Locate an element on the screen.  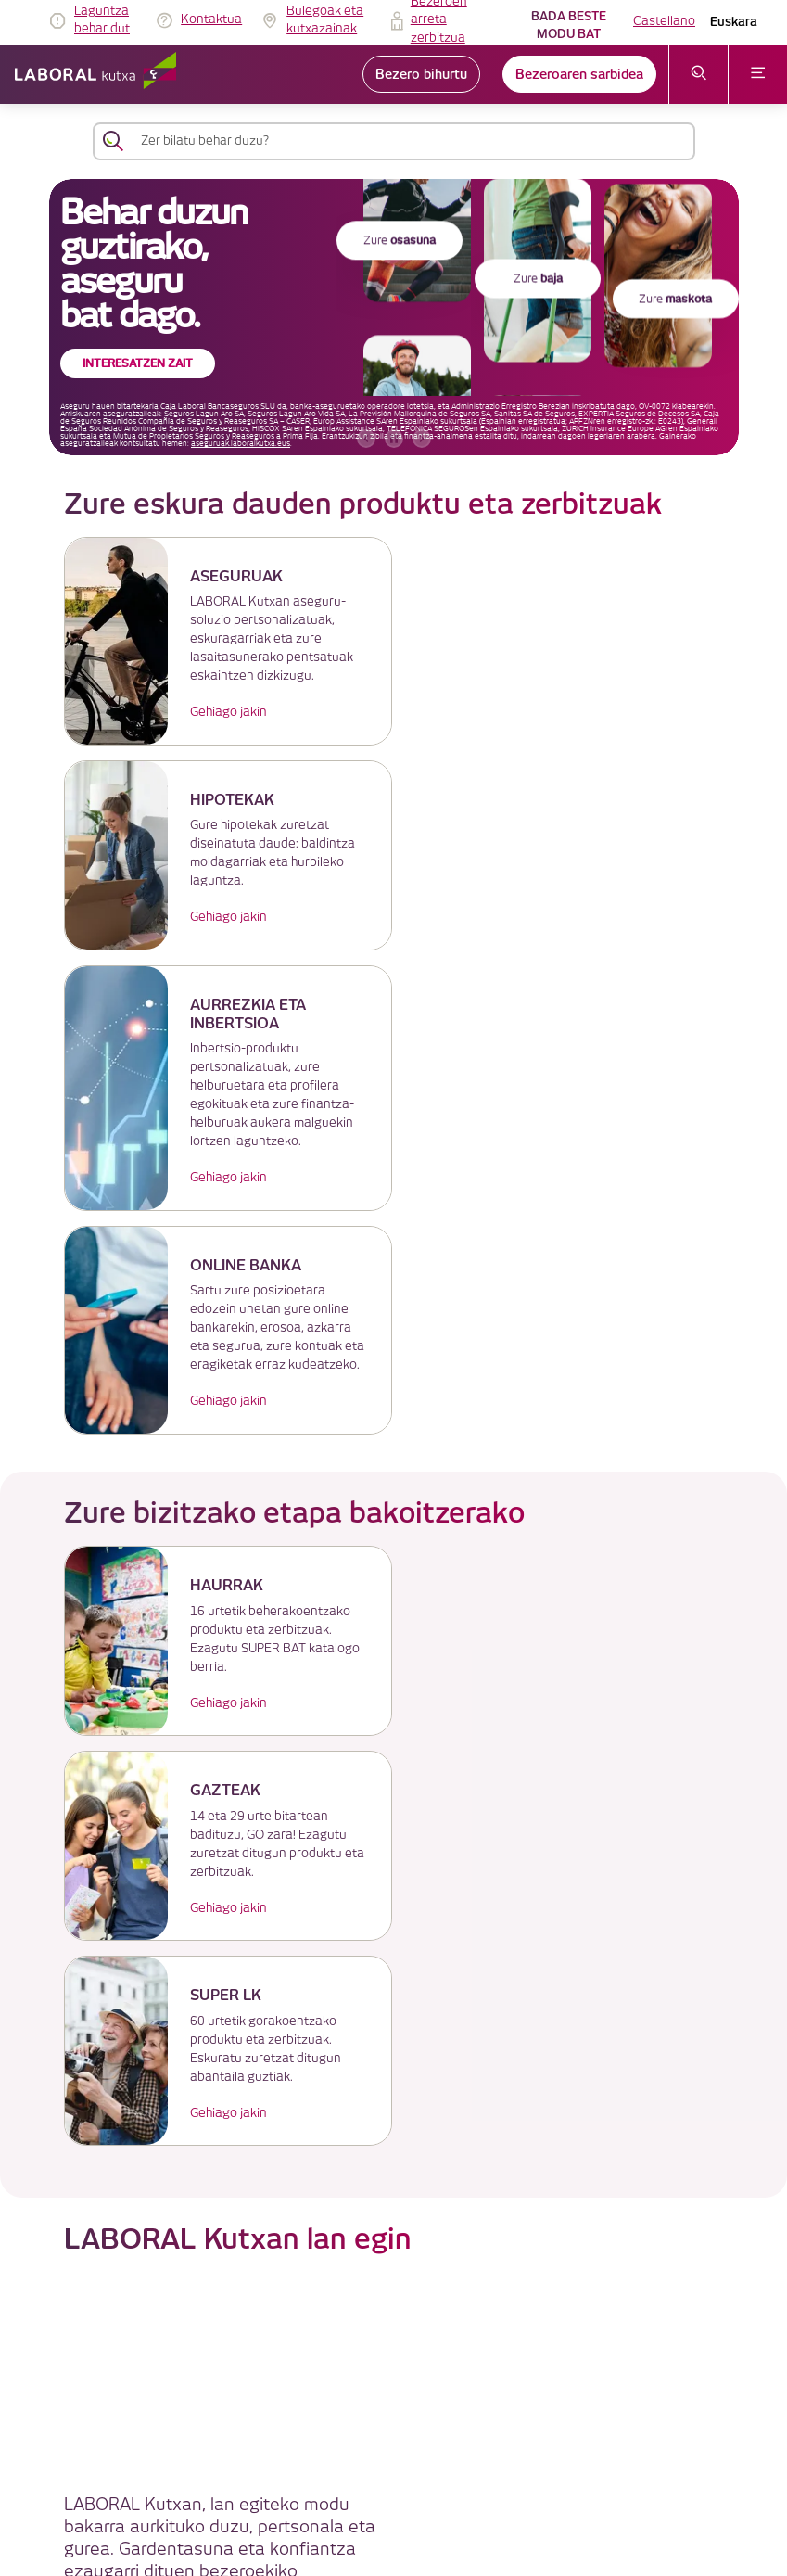
Castellano is located at coordinates (664, 21).